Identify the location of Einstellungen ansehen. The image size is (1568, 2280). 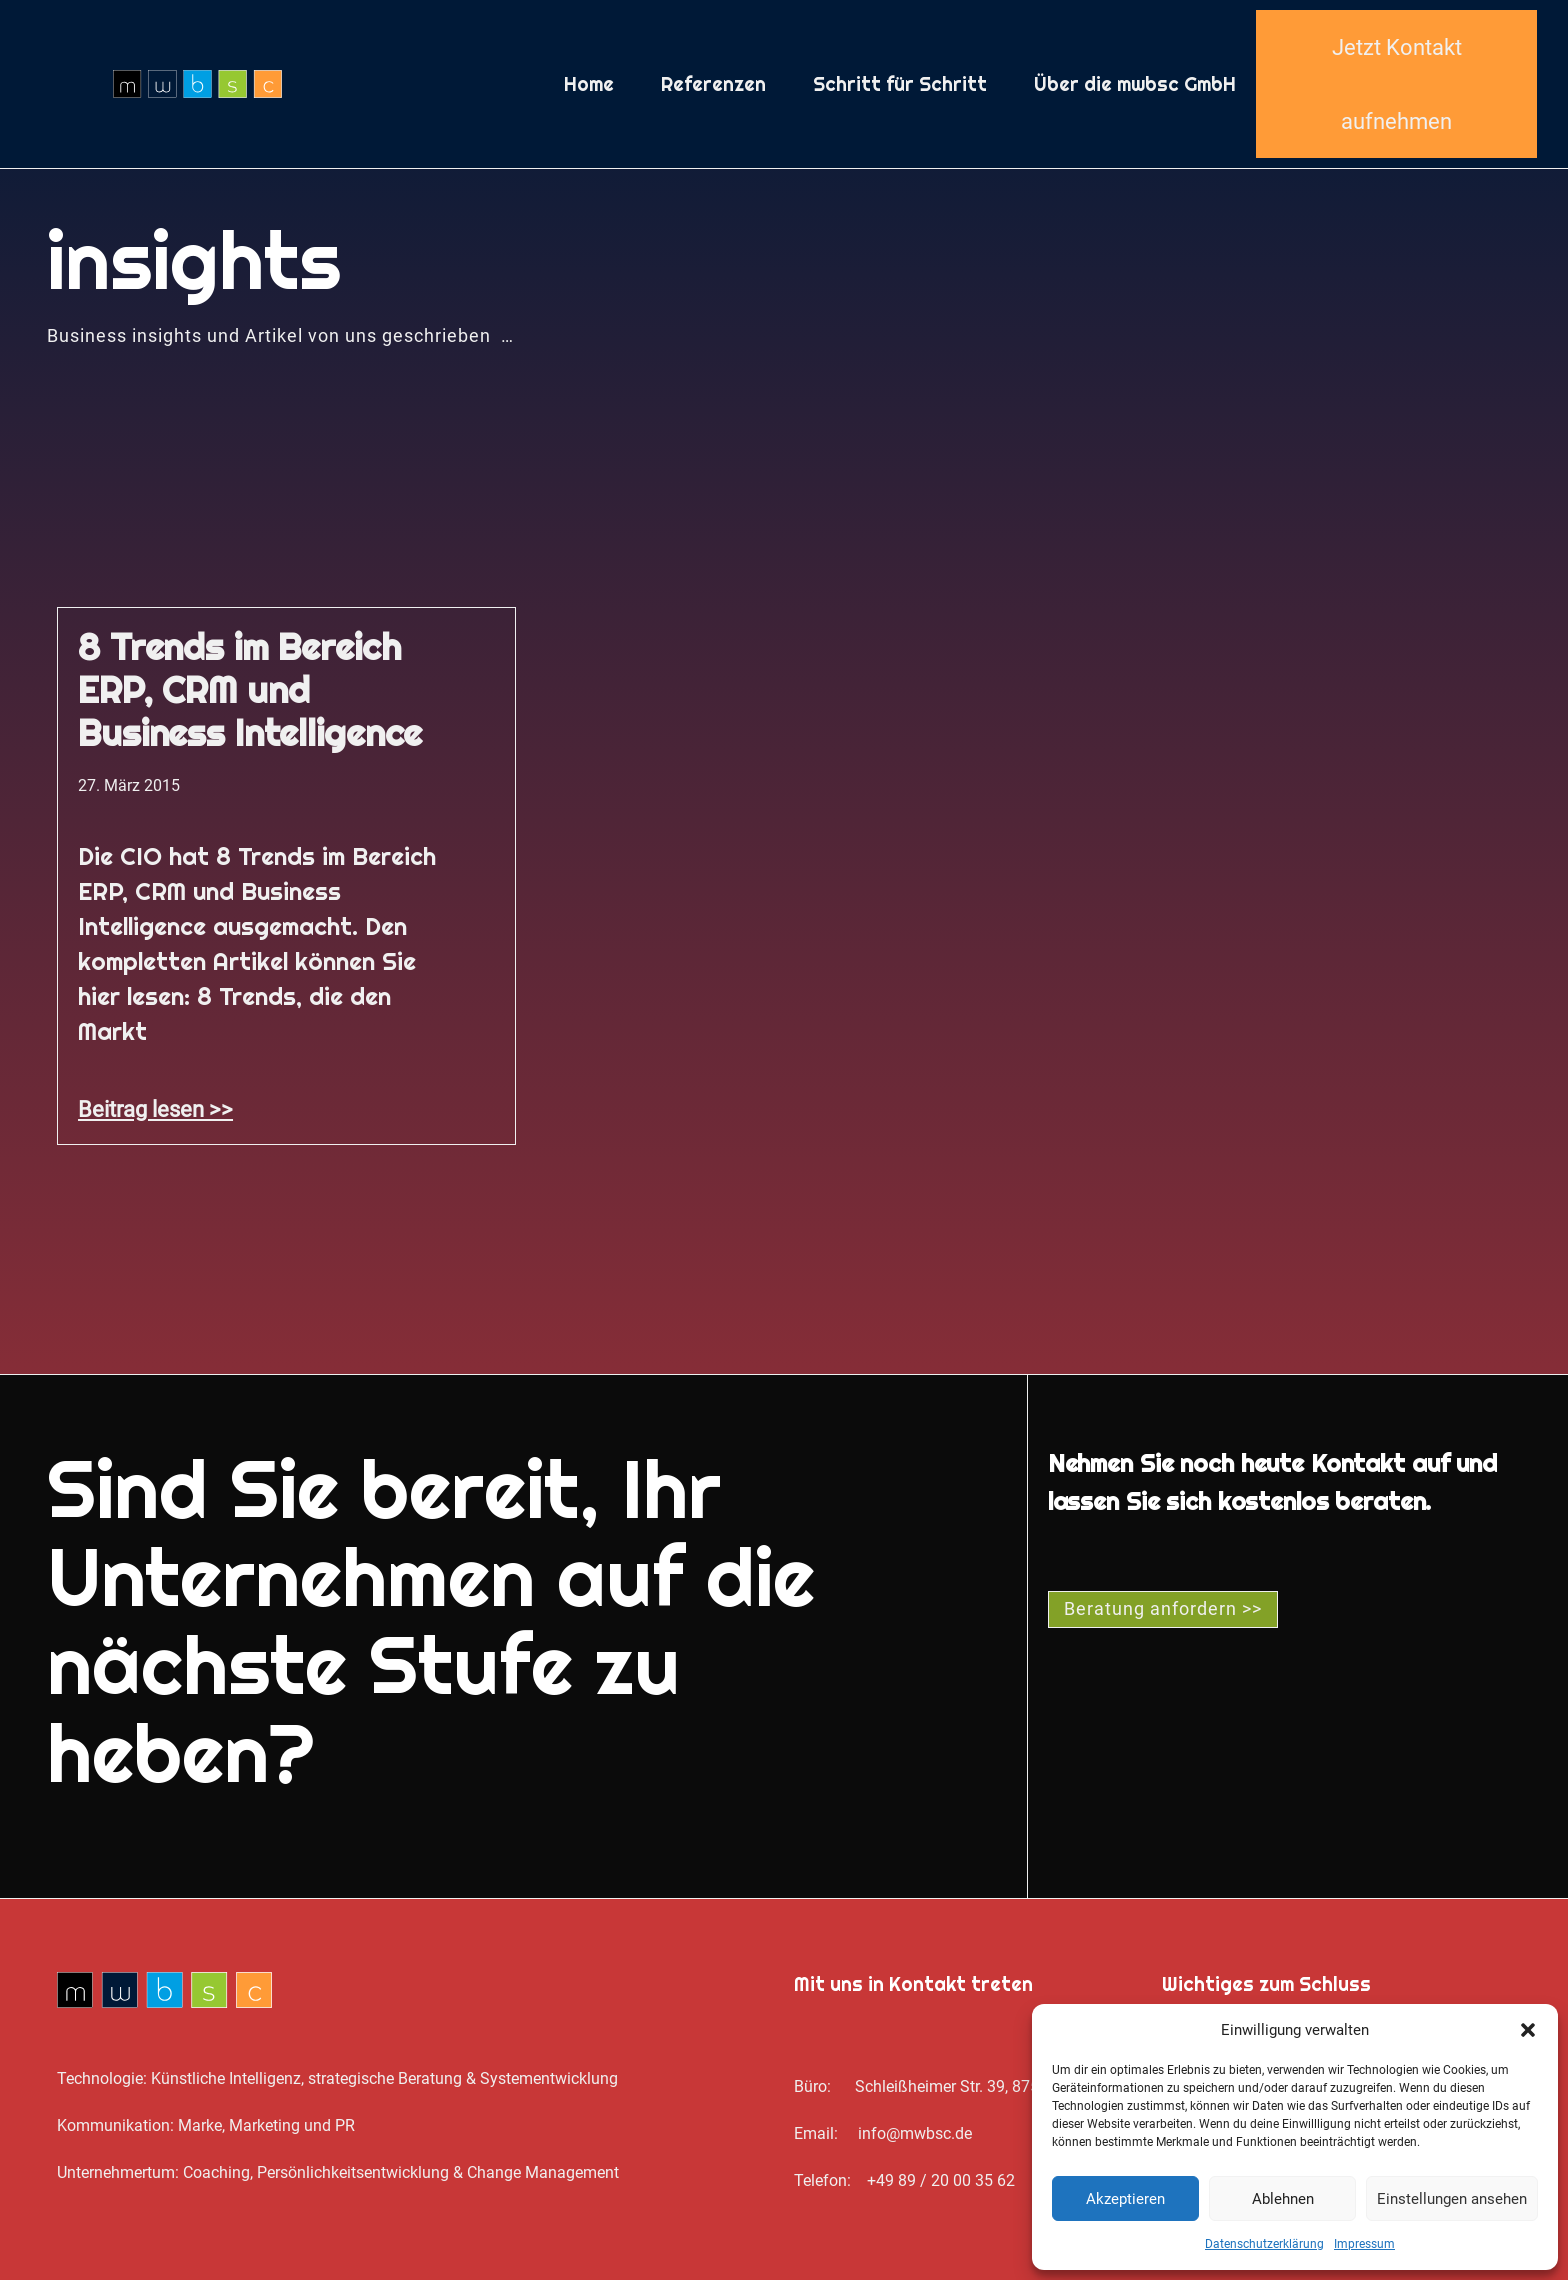
(1452, 2199).